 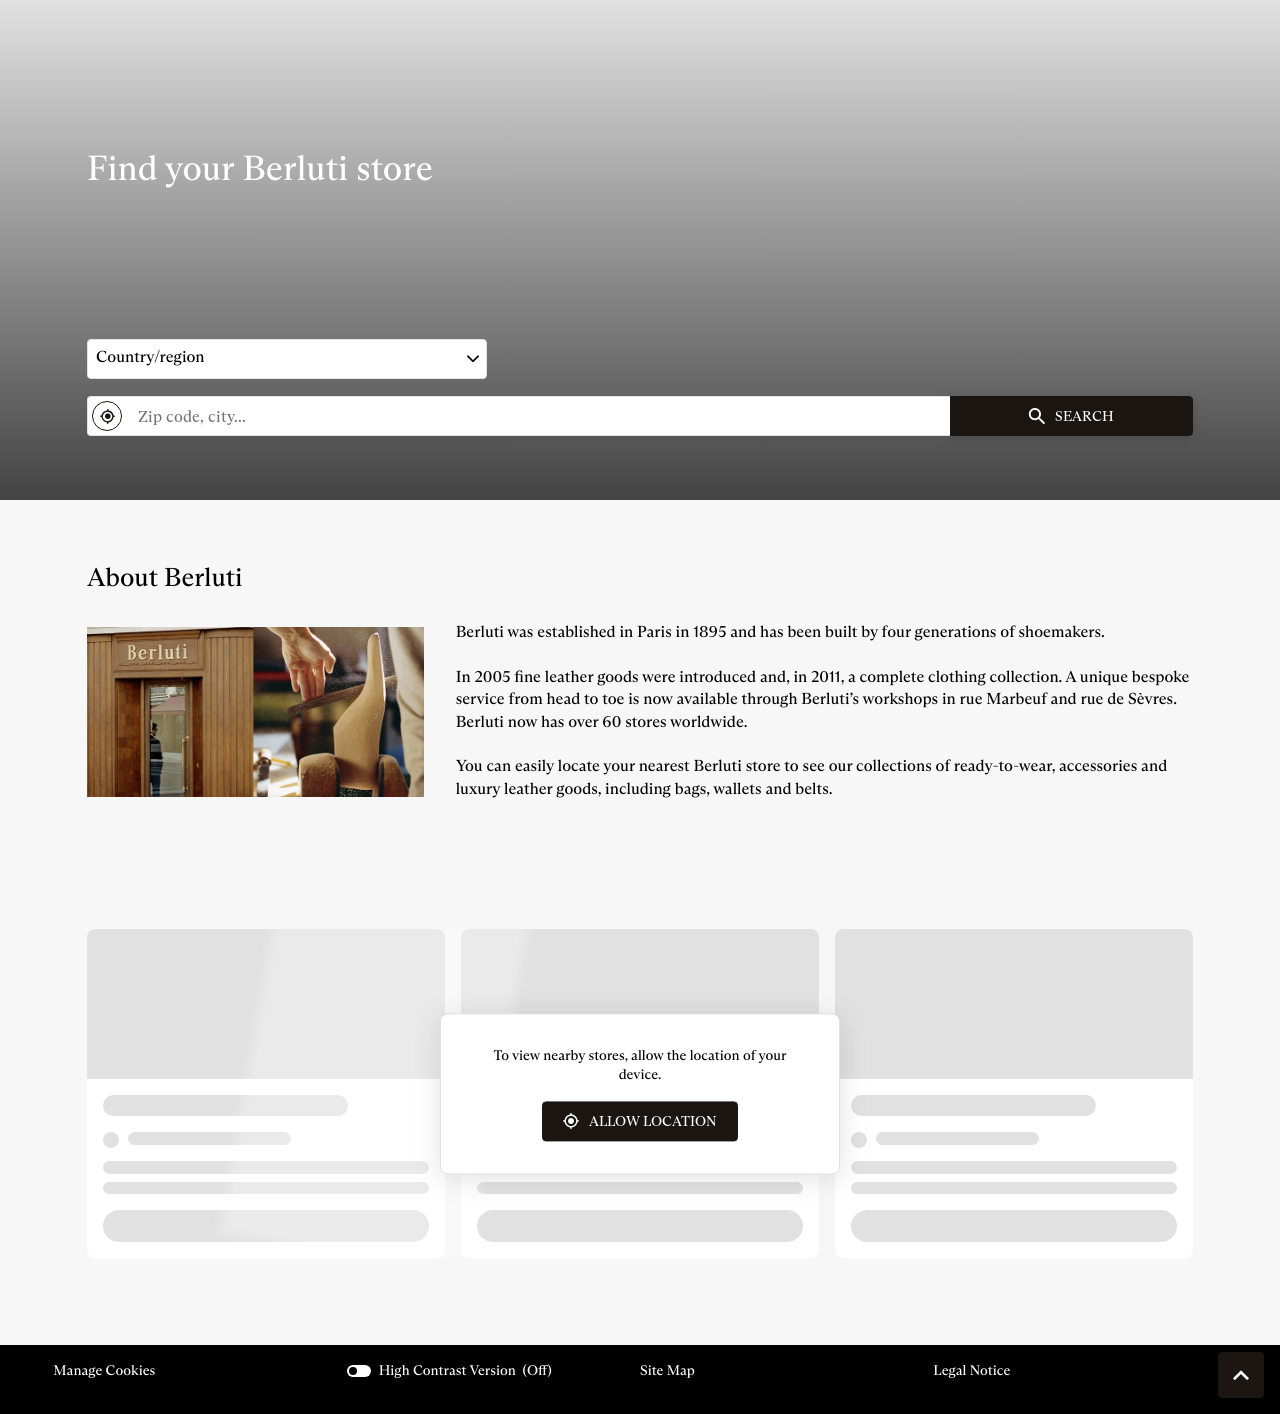 What do you see at coordinates (518, 416) in the screenshot?
I see `[combobox]` at bounding box center [518, 416].